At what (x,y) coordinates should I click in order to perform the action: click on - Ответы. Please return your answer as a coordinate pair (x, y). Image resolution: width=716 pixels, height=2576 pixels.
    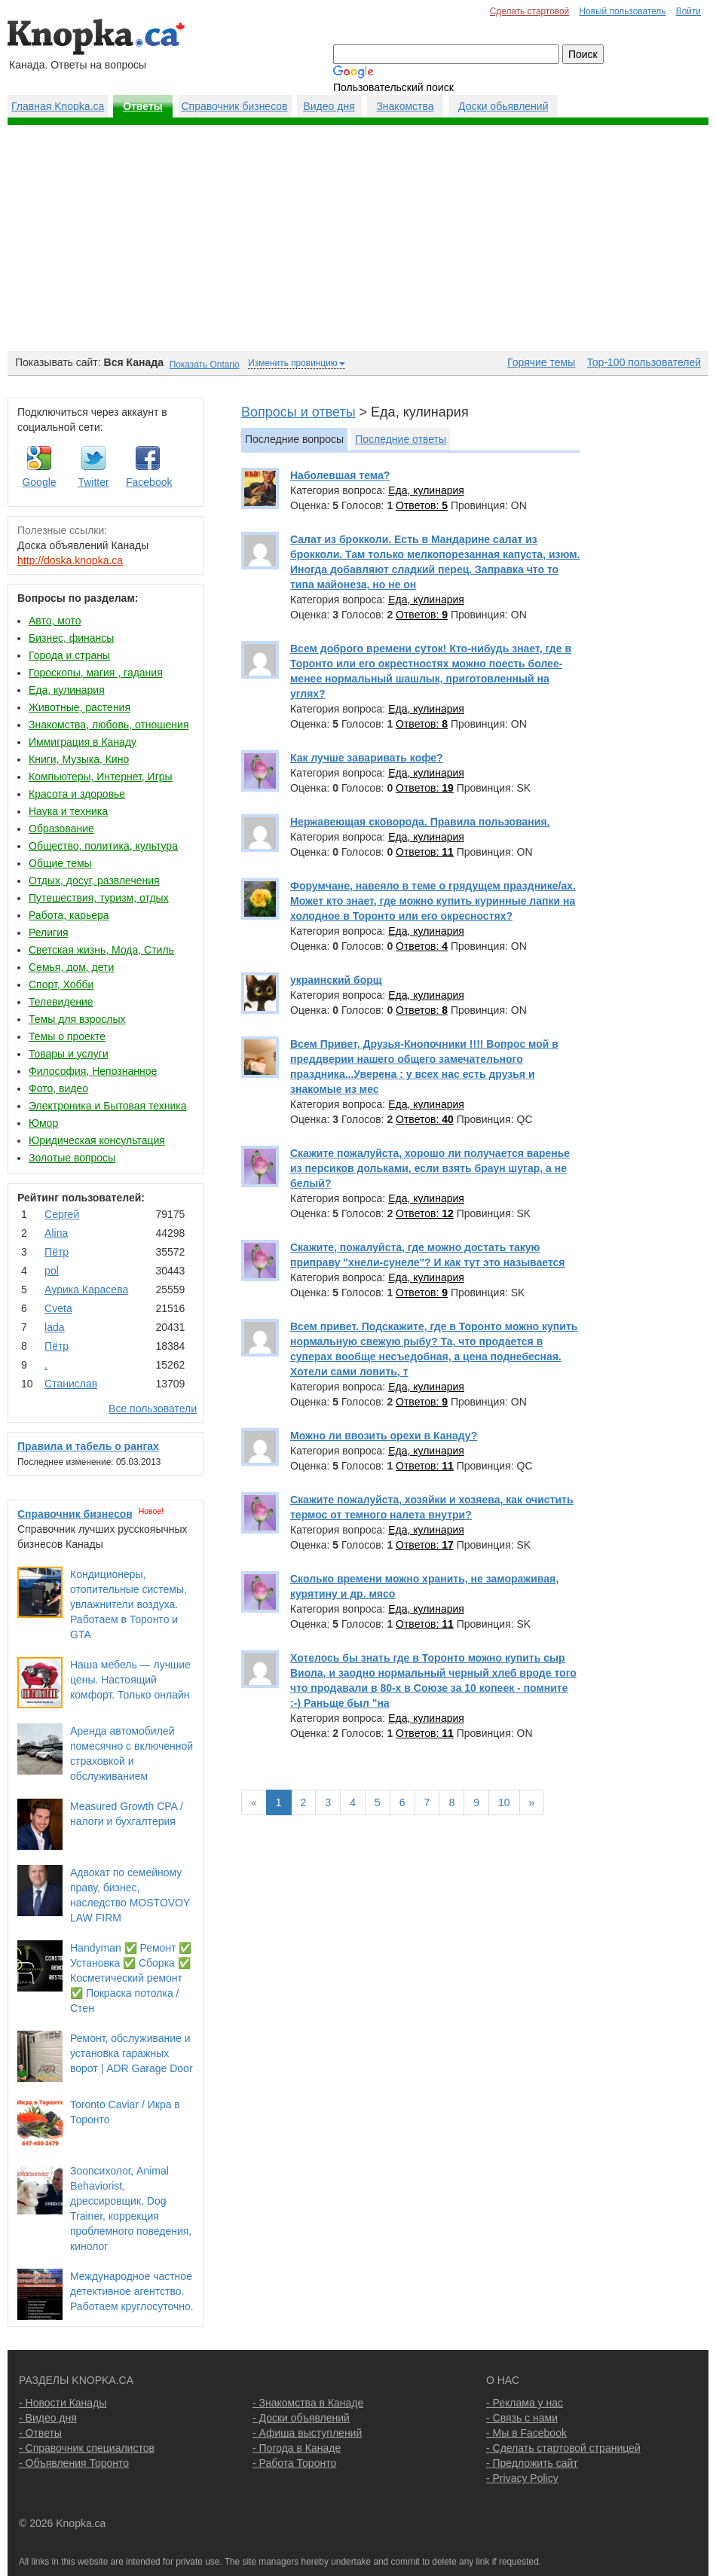
    Looking at the image, I should click on (40, 2433).